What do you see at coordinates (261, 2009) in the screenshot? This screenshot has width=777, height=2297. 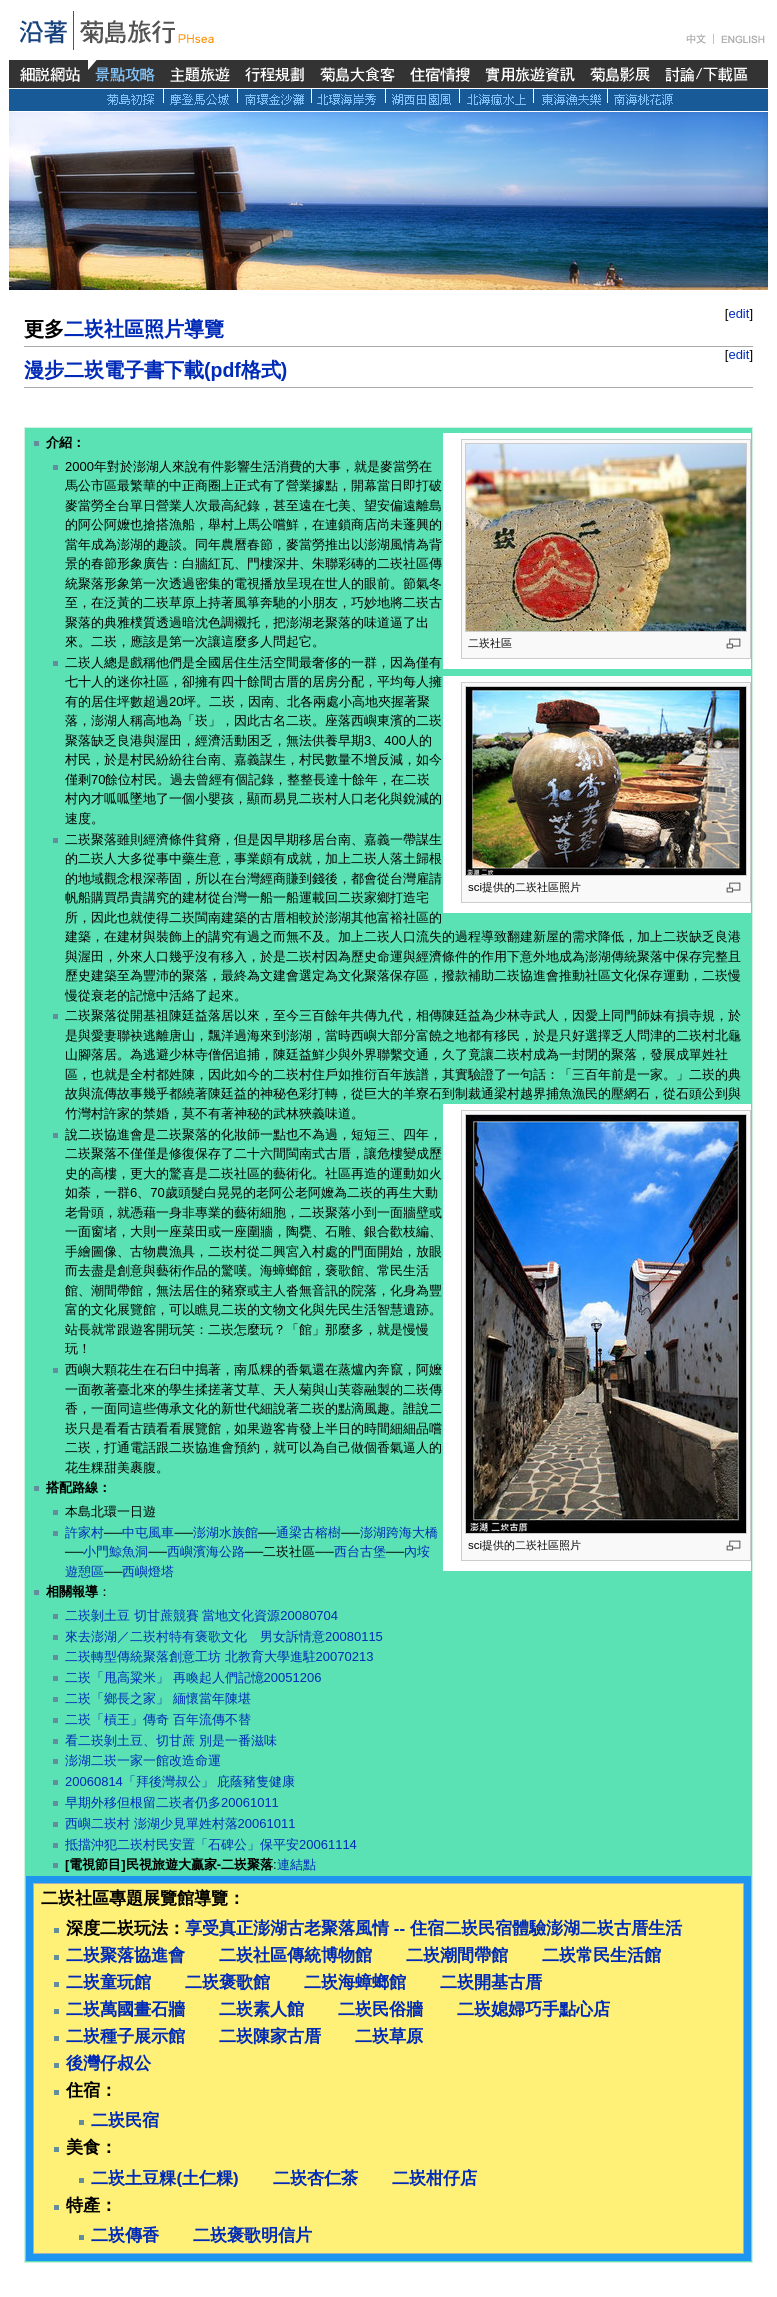 I see `二崁素人館` at bounding box center [261, 2009].